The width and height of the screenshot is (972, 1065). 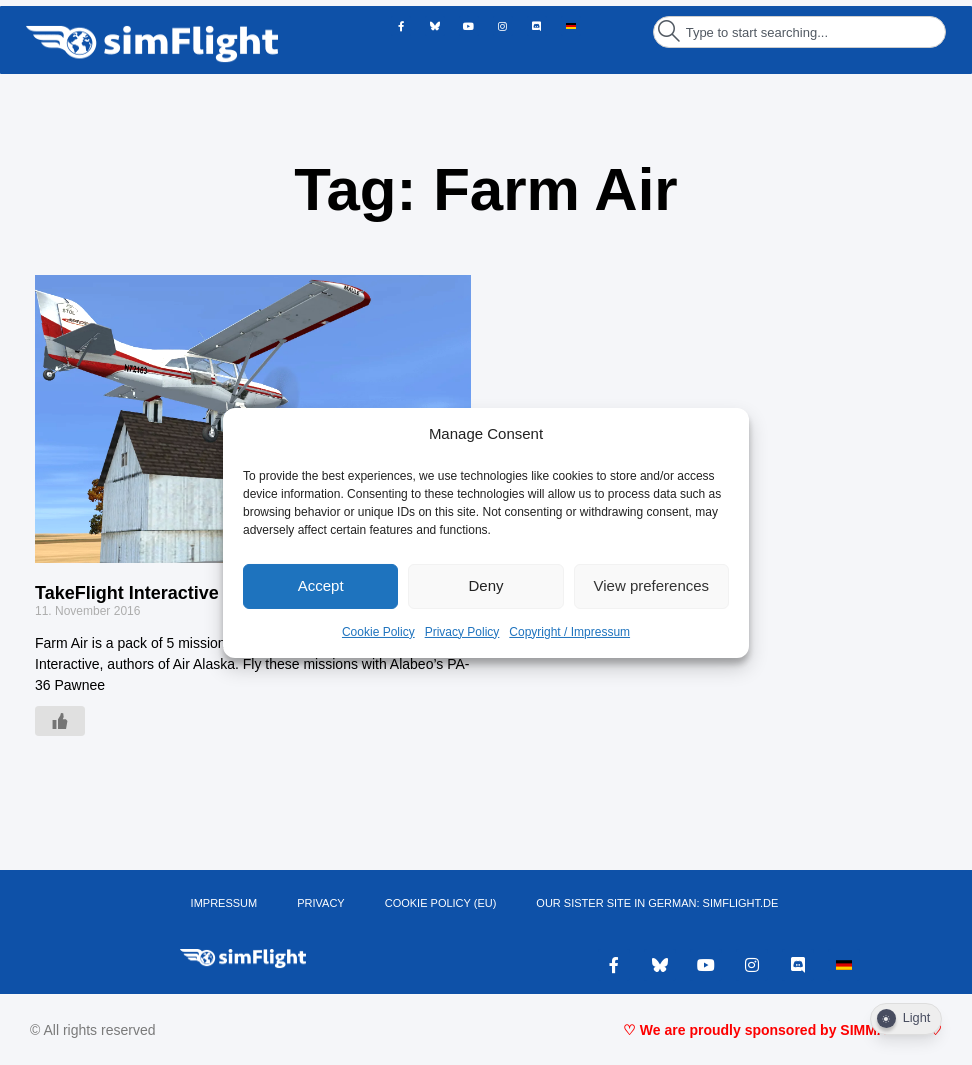 What do you see at coordinates (321, 585) in the screenshot?
I see `Accept` at bounding box center [321, 585].